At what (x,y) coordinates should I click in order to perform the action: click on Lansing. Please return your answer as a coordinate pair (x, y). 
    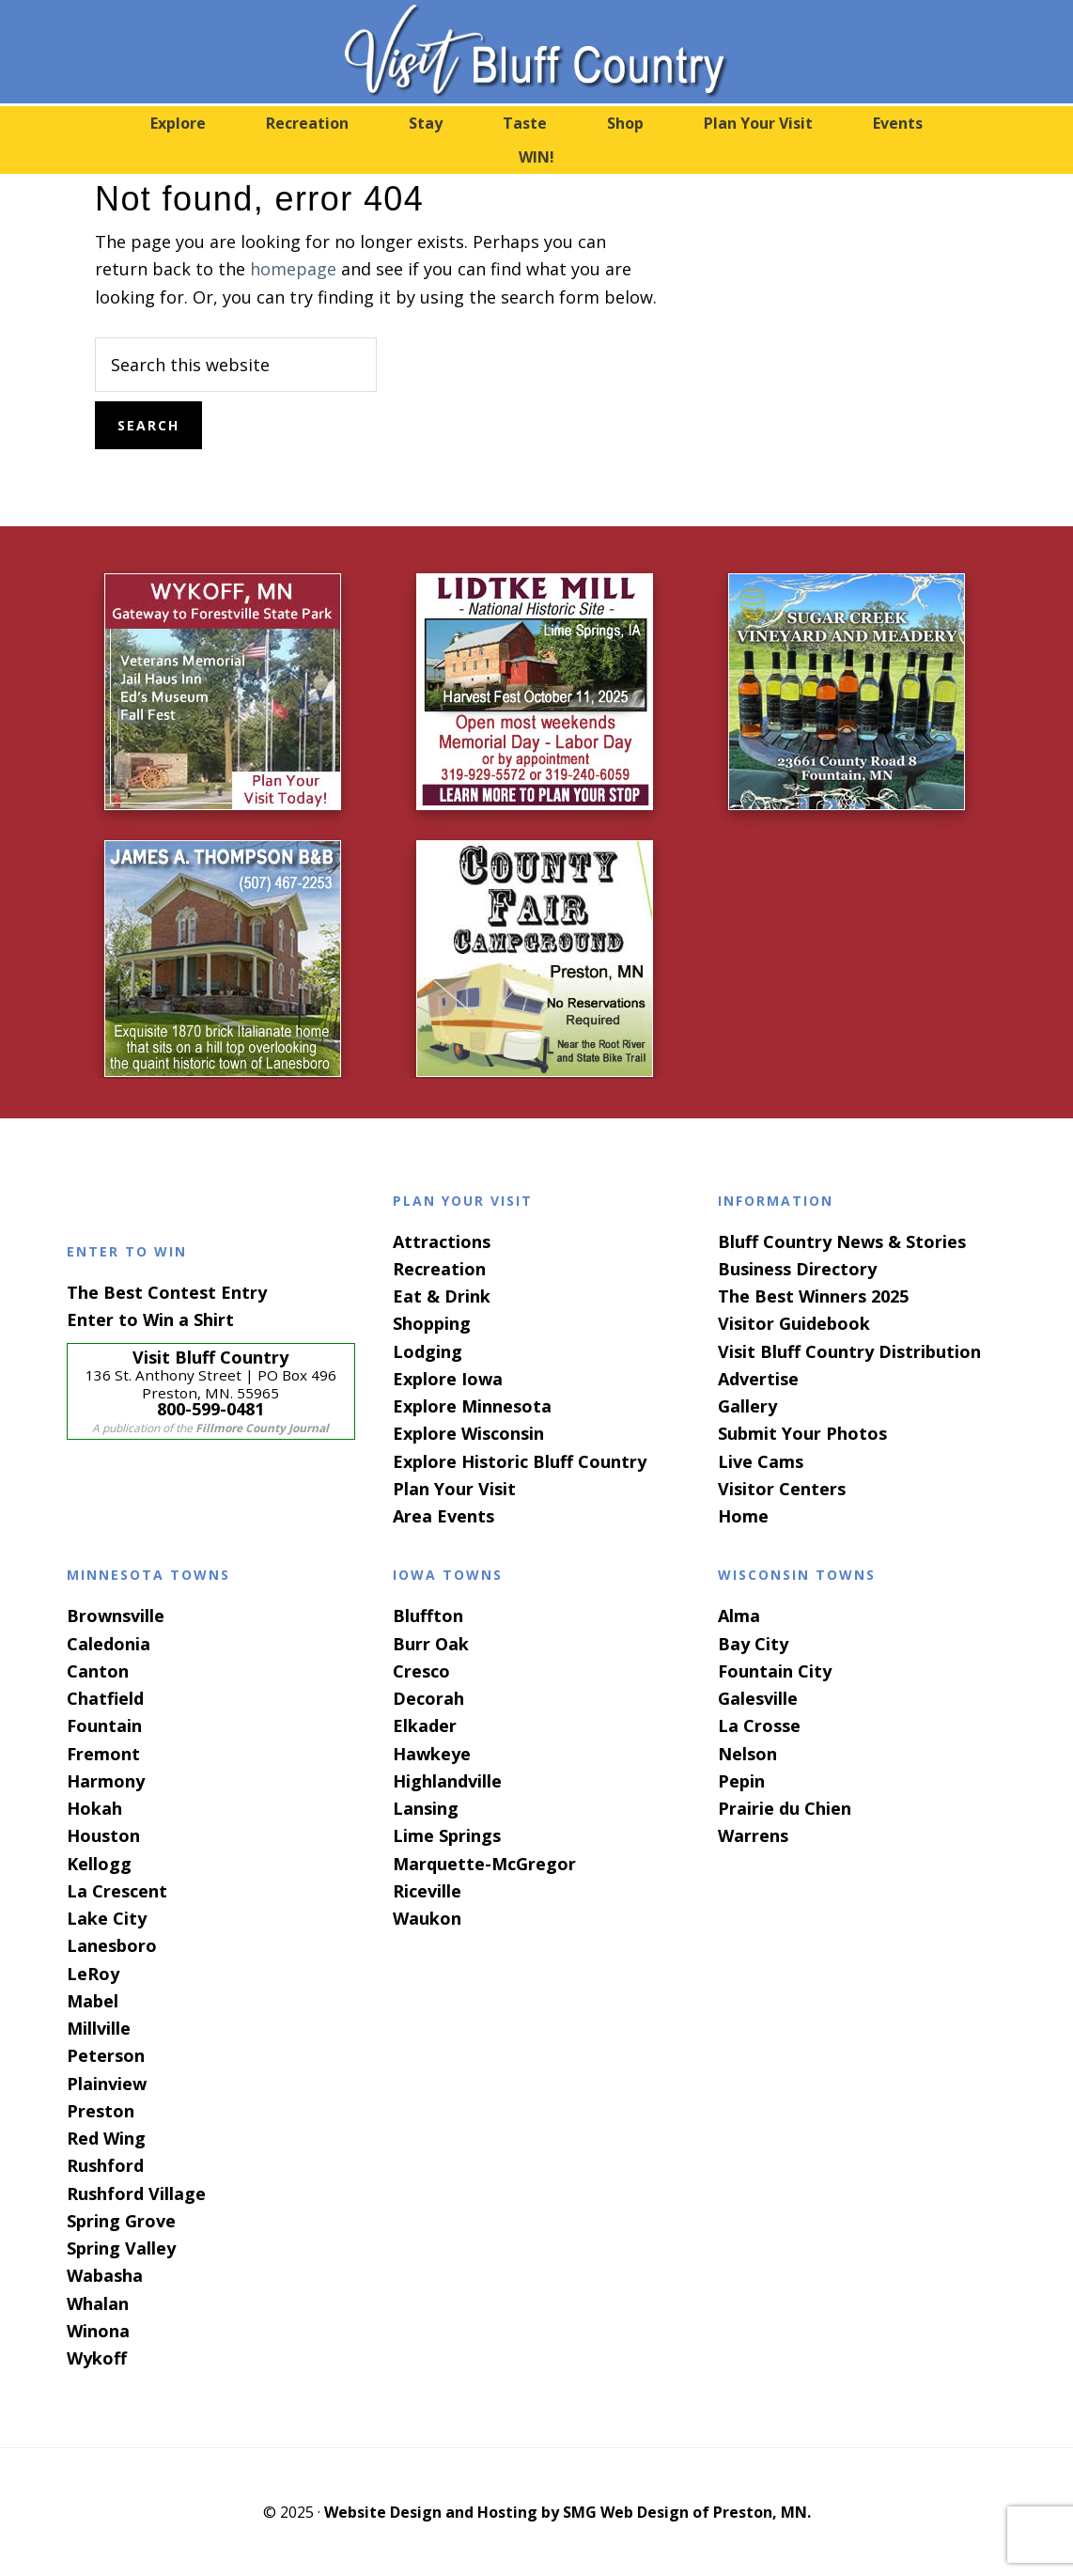
    Looking at the image, I should click on (426, 1808).